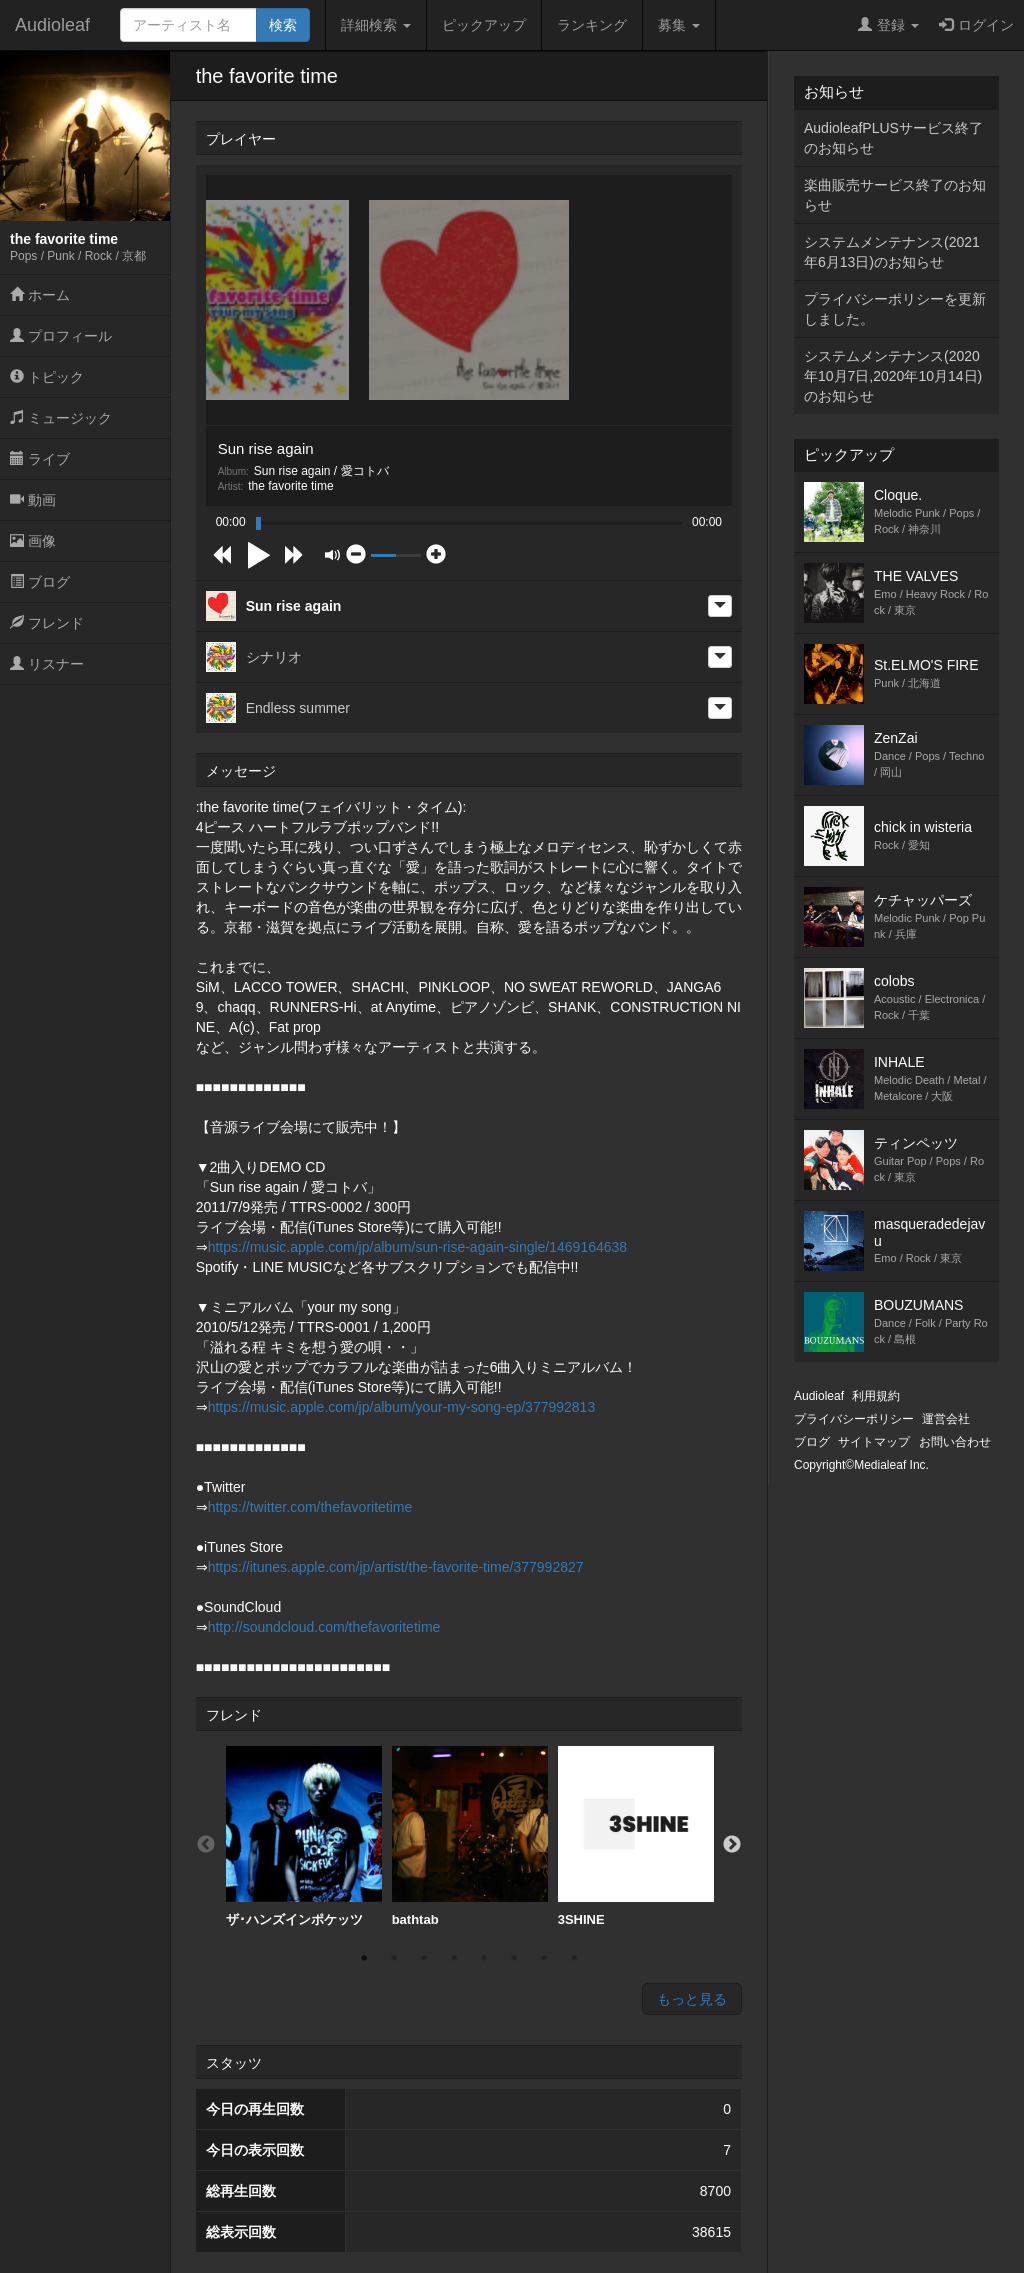 The width and height of the screenshot is (1024, 2273). What do you see at coordinates (888, 25) in the screenshot?
I see `登録` at bounding box center [888, 25].